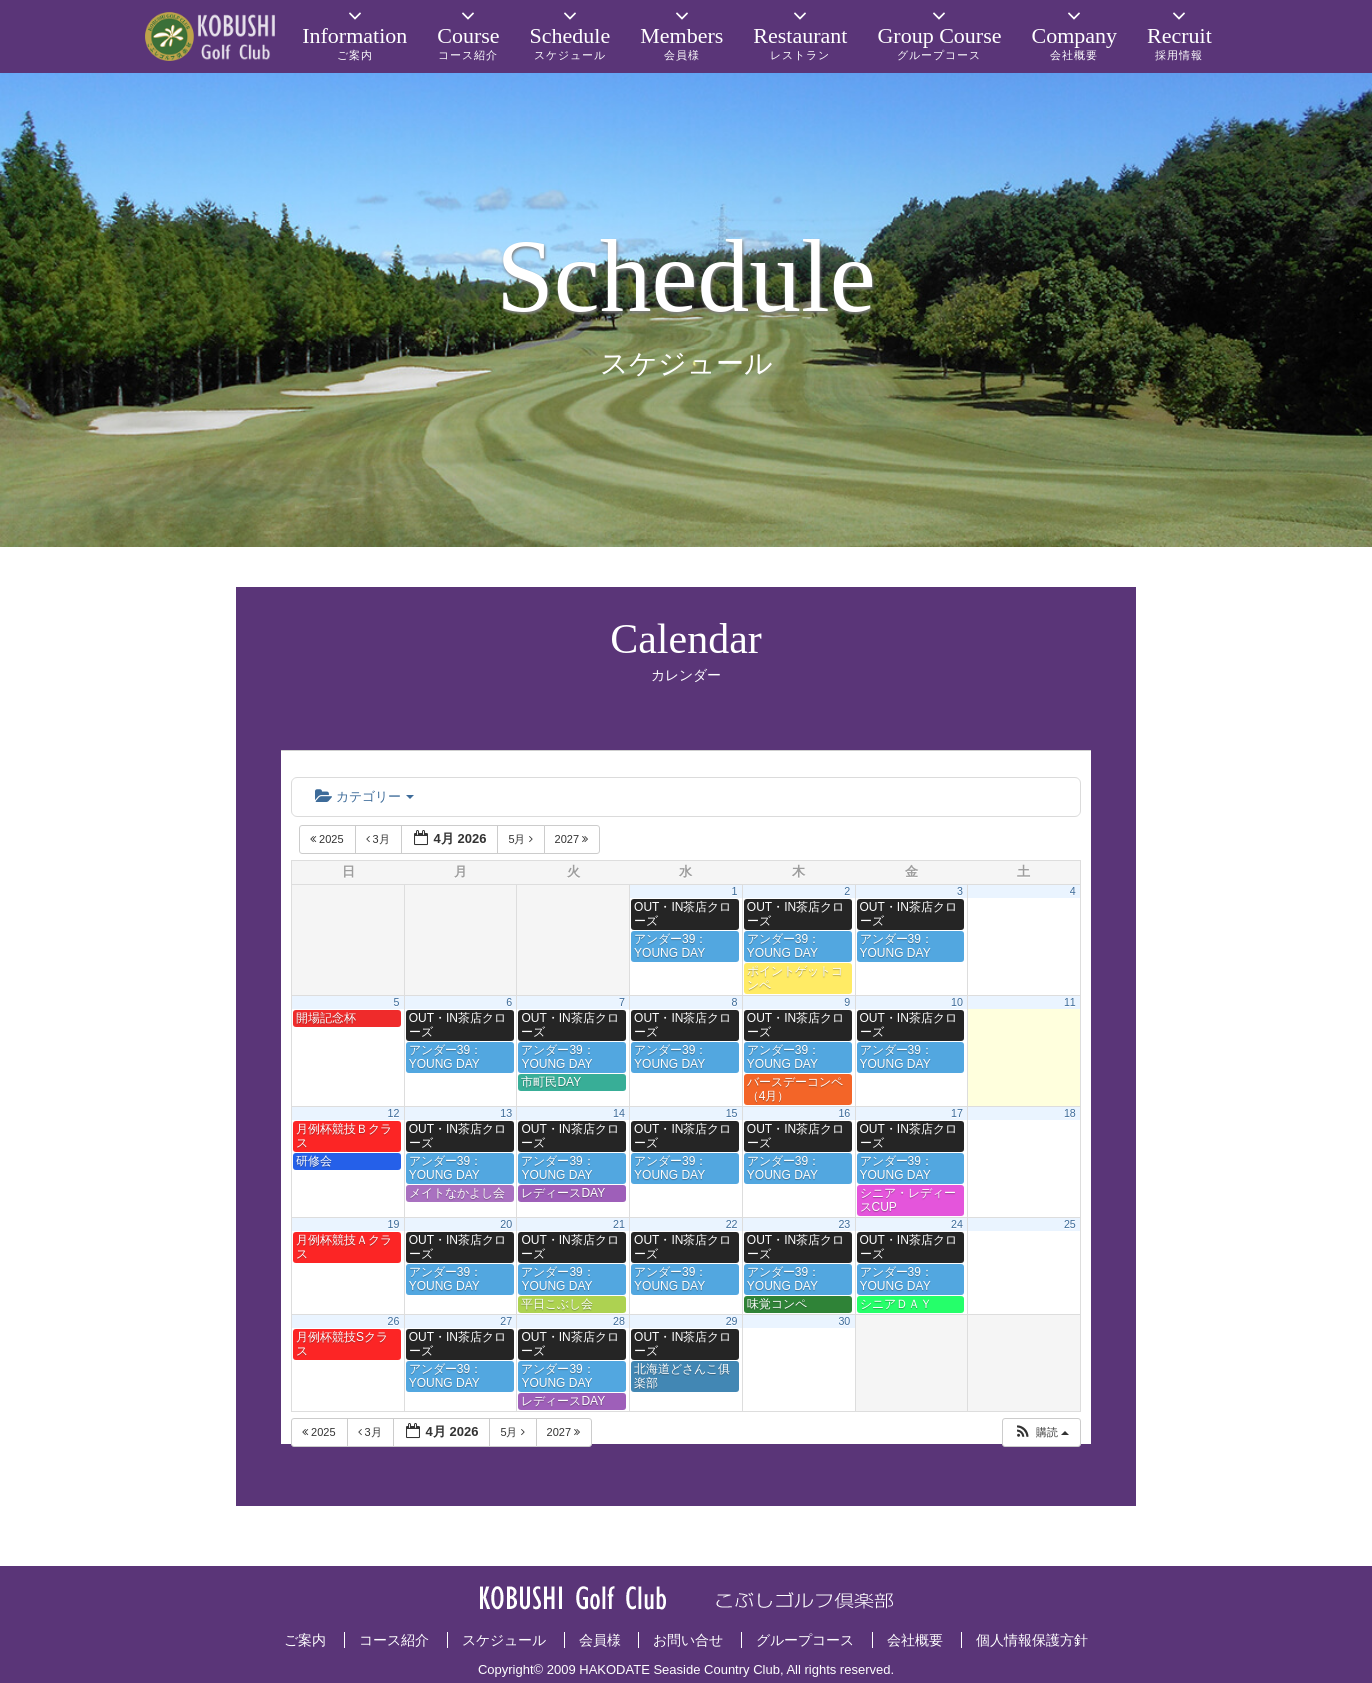  Describe the element at coordinates (915, 1640) in the screenshot. I see `会社概要` at that location.